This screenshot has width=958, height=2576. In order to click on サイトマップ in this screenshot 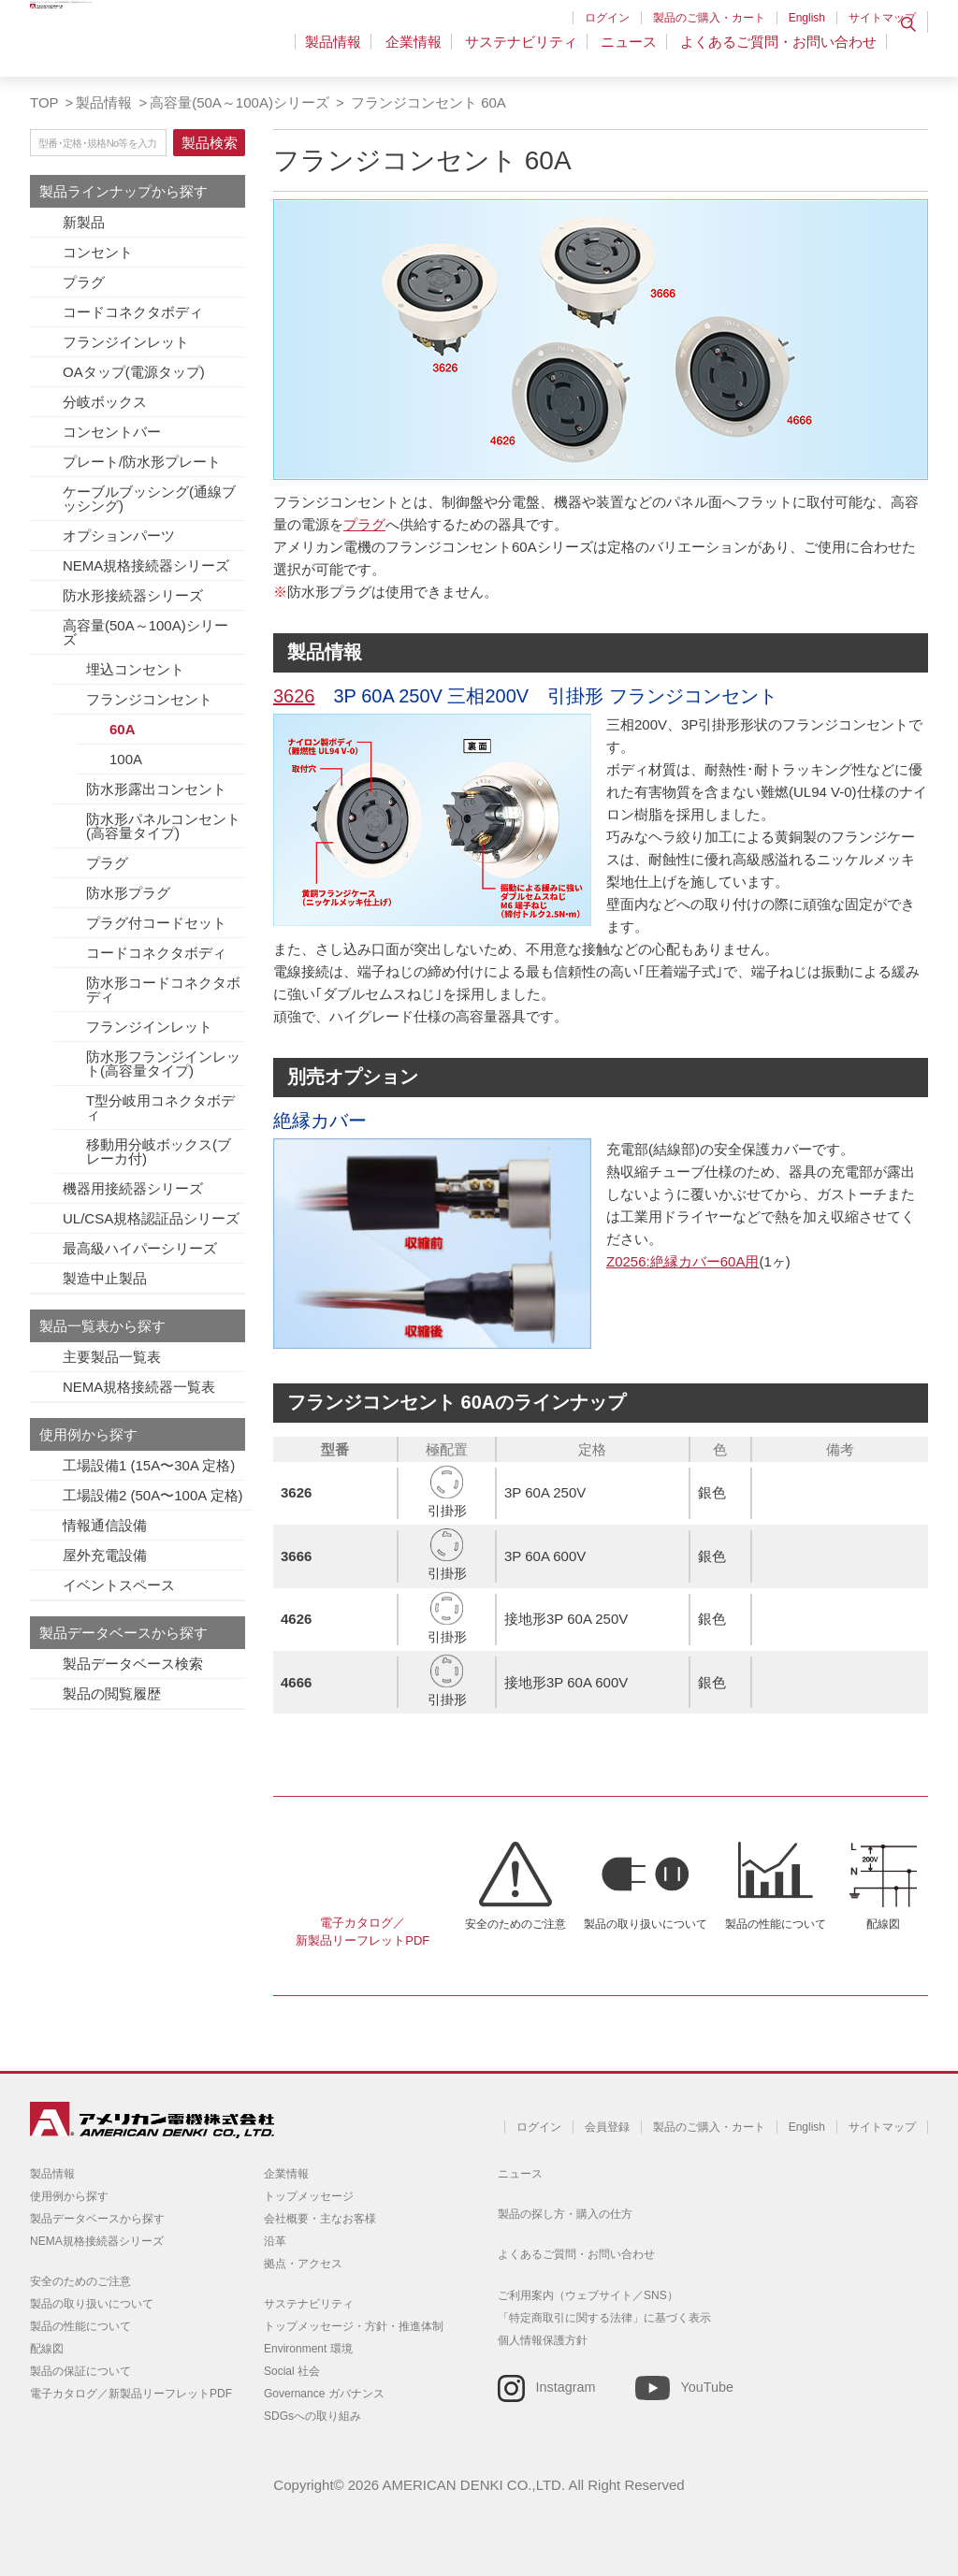, I will do `click(882, 17)`.